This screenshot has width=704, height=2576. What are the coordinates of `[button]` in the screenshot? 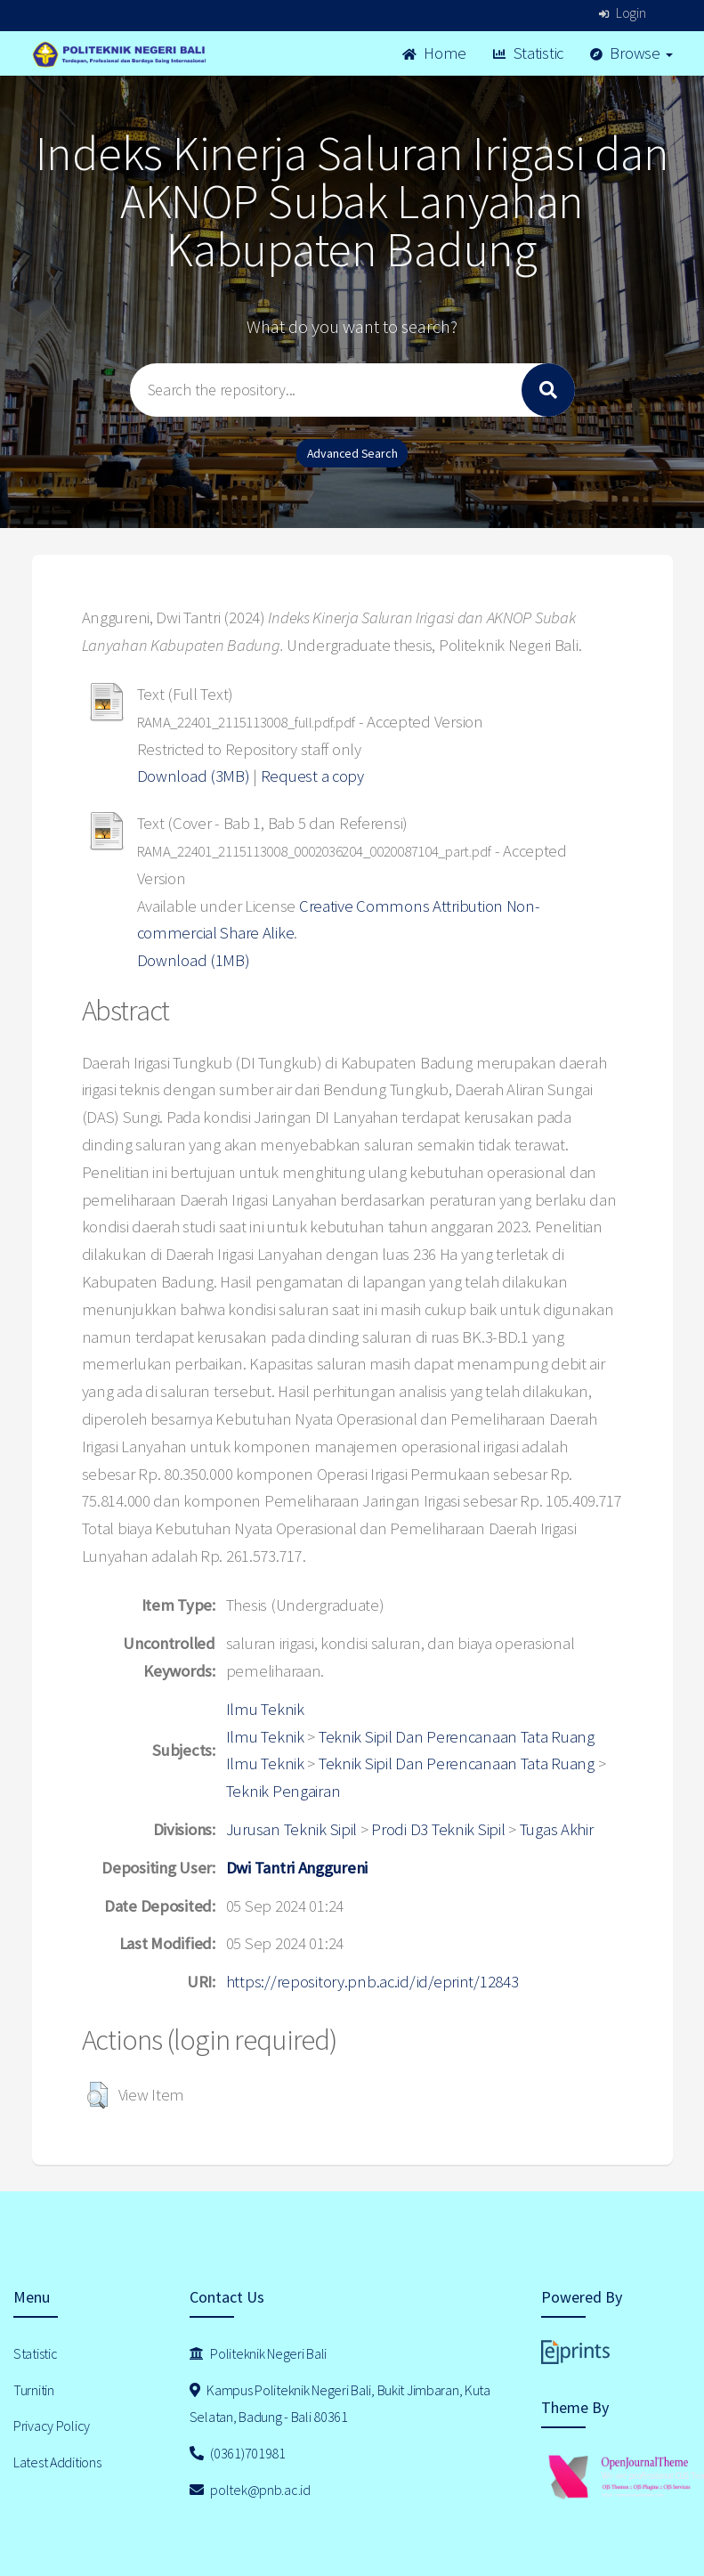 It's located at (97, 2095).